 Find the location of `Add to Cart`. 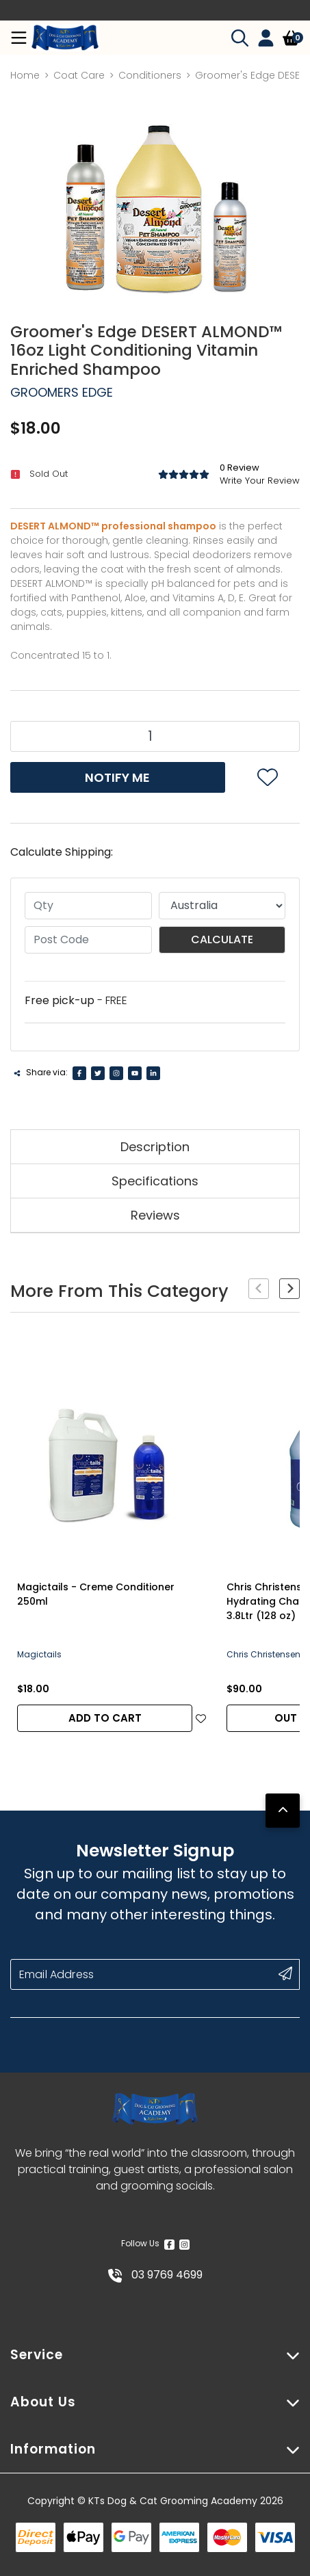

Add to Cart is located at coordinates (105, 1718).